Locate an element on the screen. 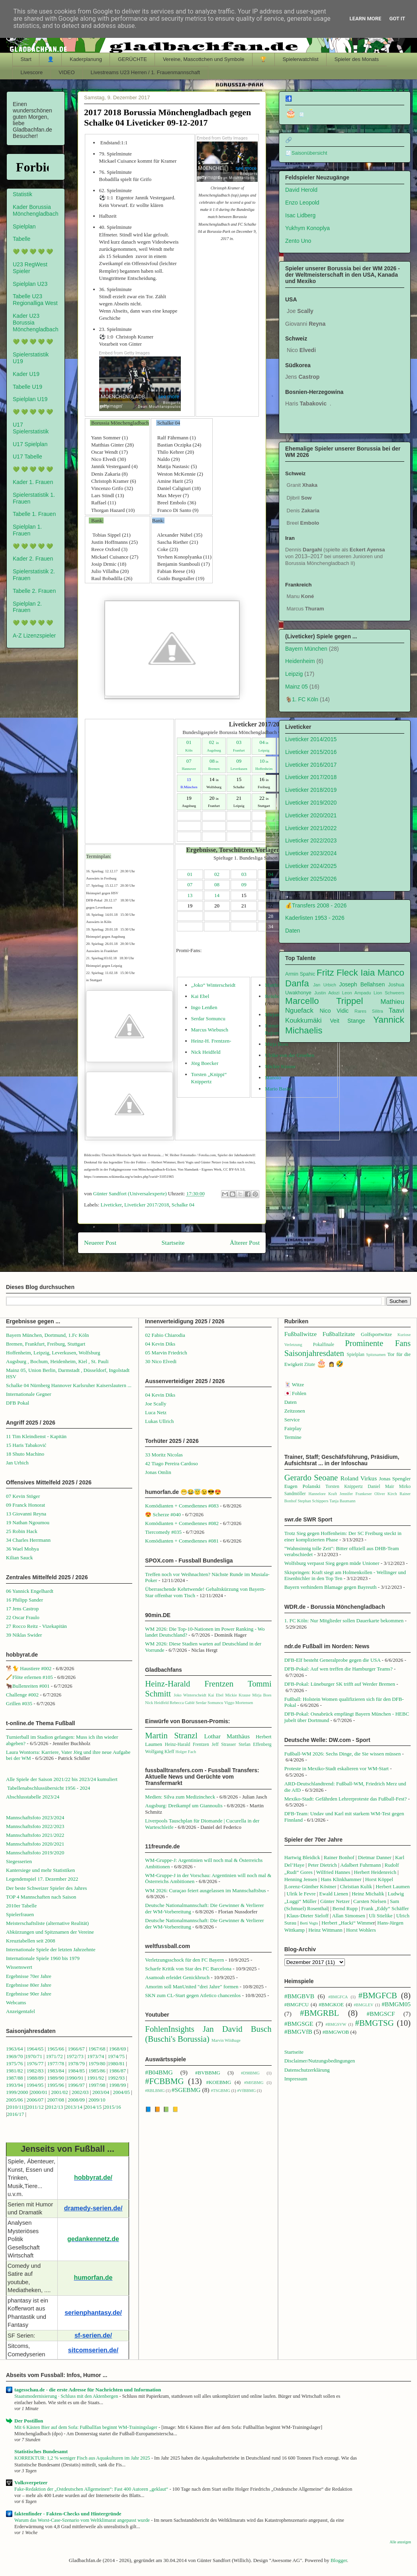 The height and width of the screenshot is (2576, 417). Asamoah erleidet Genickbruch is located at coordinates (177, 1977).